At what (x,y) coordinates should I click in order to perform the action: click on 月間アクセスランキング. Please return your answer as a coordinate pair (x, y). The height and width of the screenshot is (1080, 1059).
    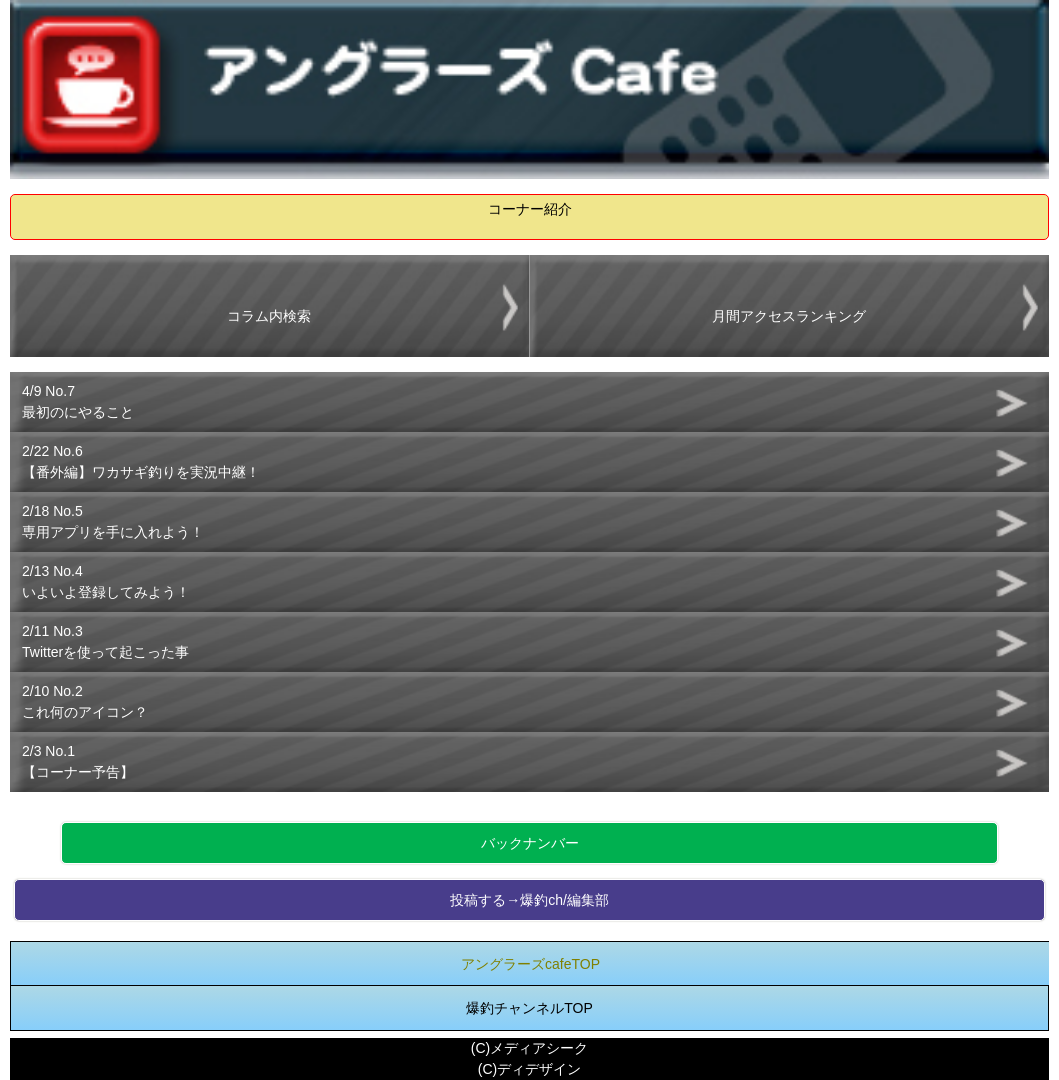
    Looking at the image, I should click on (789, 316).